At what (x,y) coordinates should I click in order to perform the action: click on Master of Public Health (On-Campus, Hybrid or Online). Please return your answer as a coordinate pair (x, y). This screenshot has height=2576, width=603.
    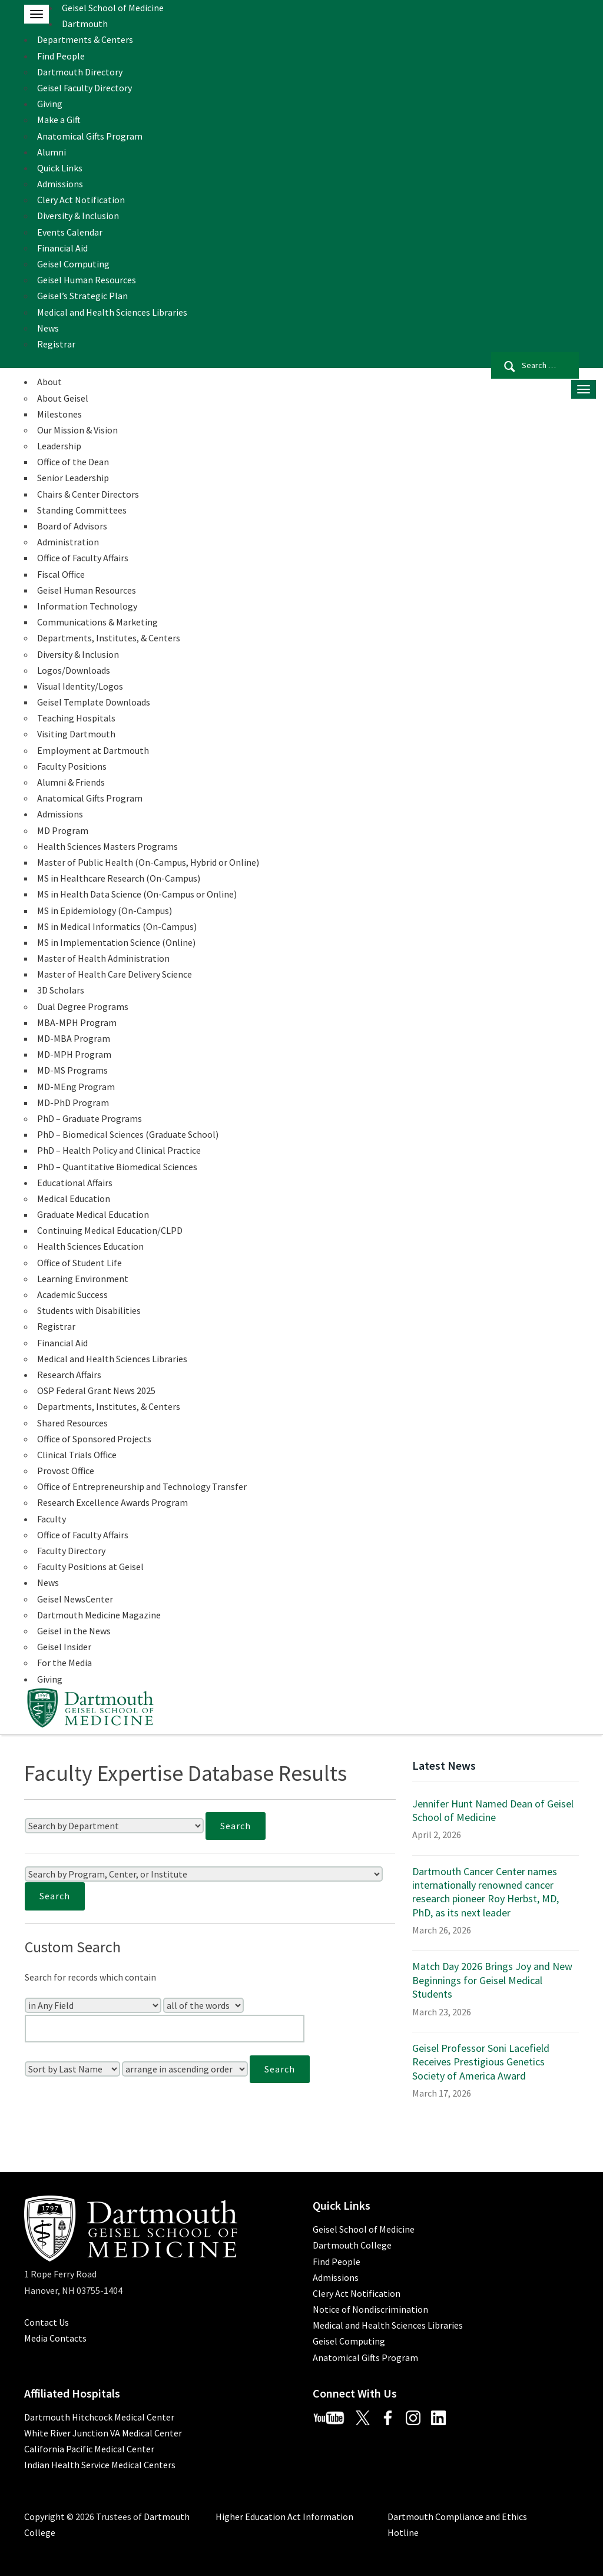
    Looking at the image, I should click on (148, 862).